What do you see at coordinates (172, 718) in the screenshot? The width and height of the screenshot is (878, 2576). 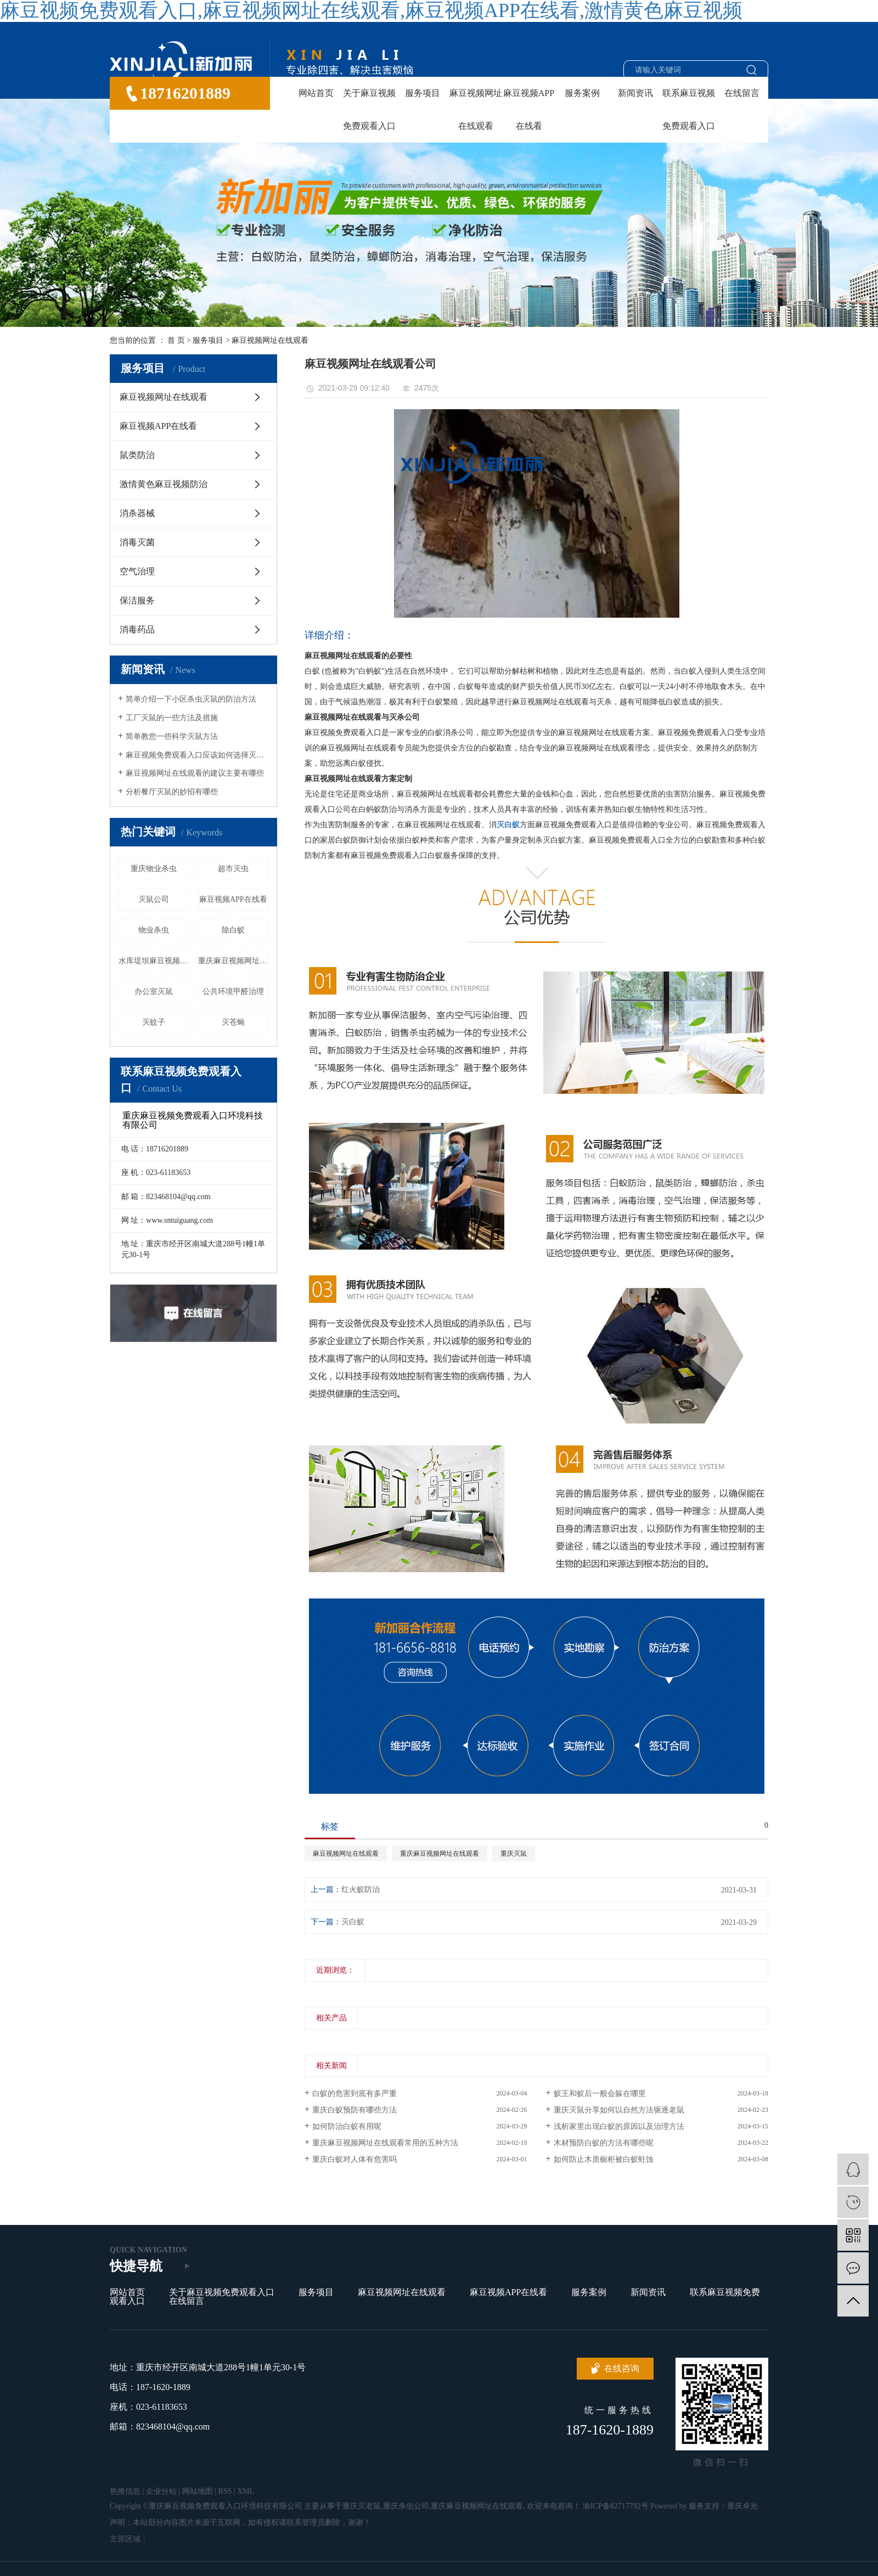 I see `工厂灭鼠的一些方法及措施` at bounding box center [172, 718].